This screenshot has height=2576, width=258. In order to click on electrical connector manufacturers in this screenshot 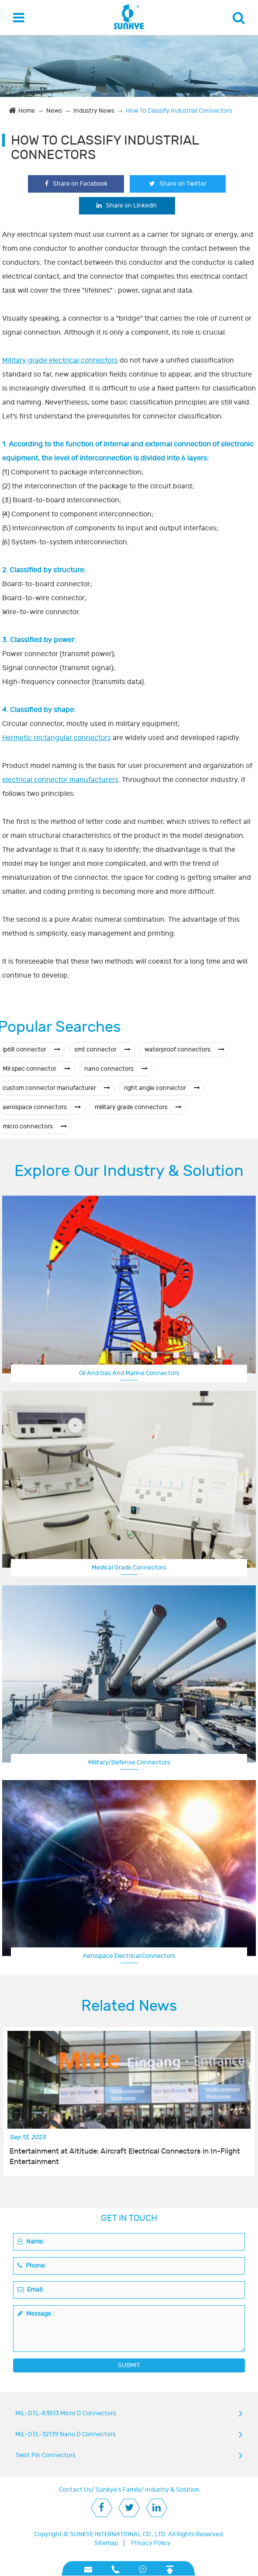, I will do `click(60, 780)`.